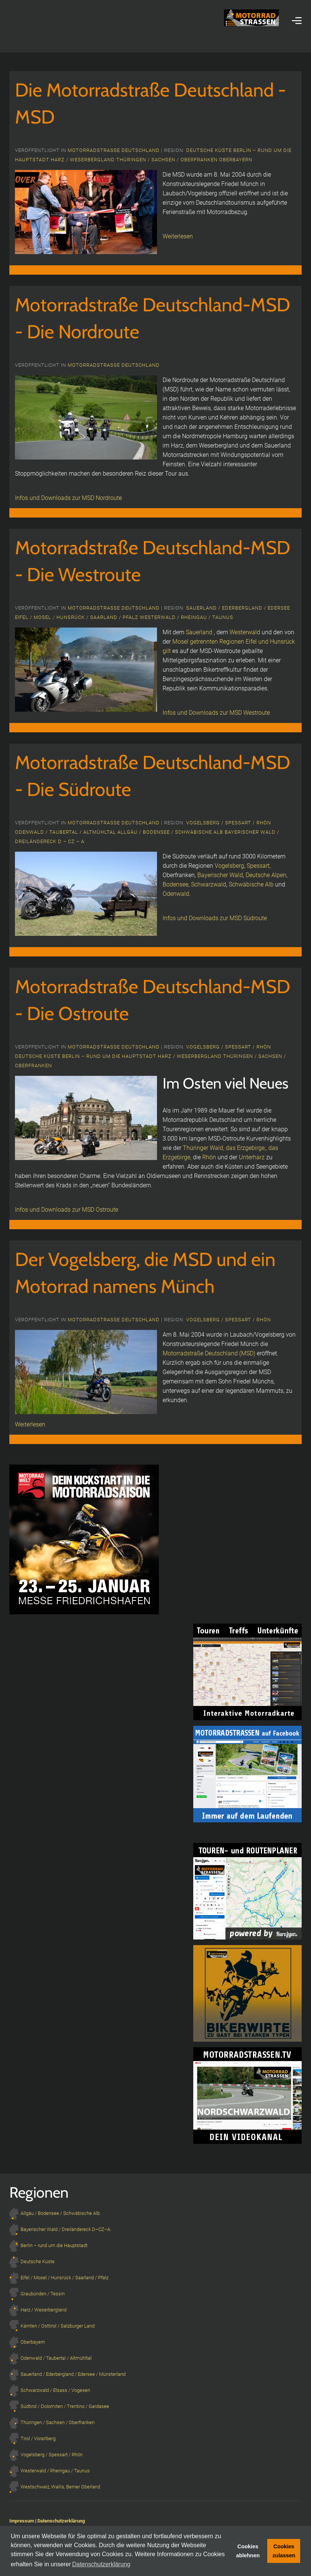 The width and height of the screenshot is (311, 2576). I want to click on Schwarzwald, so click(208, 884).